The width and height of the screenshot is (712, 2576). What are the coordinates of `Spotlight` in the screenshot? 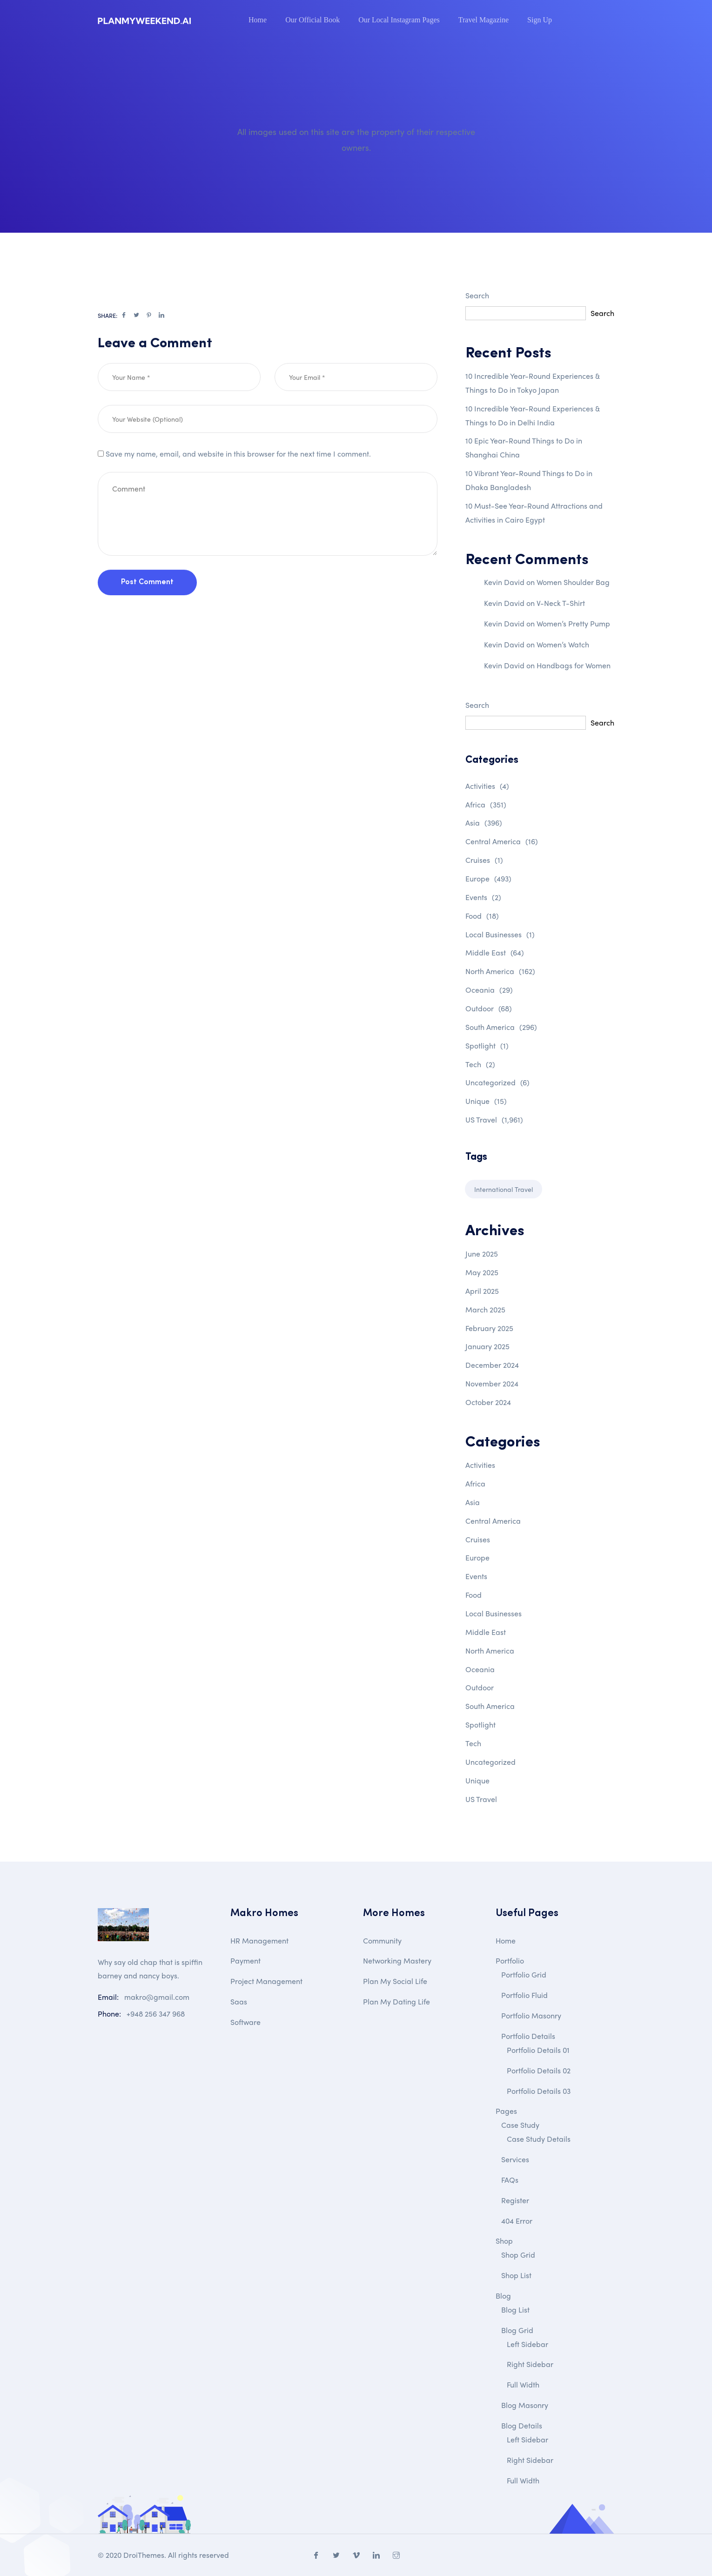 It's located at (487, 1045).